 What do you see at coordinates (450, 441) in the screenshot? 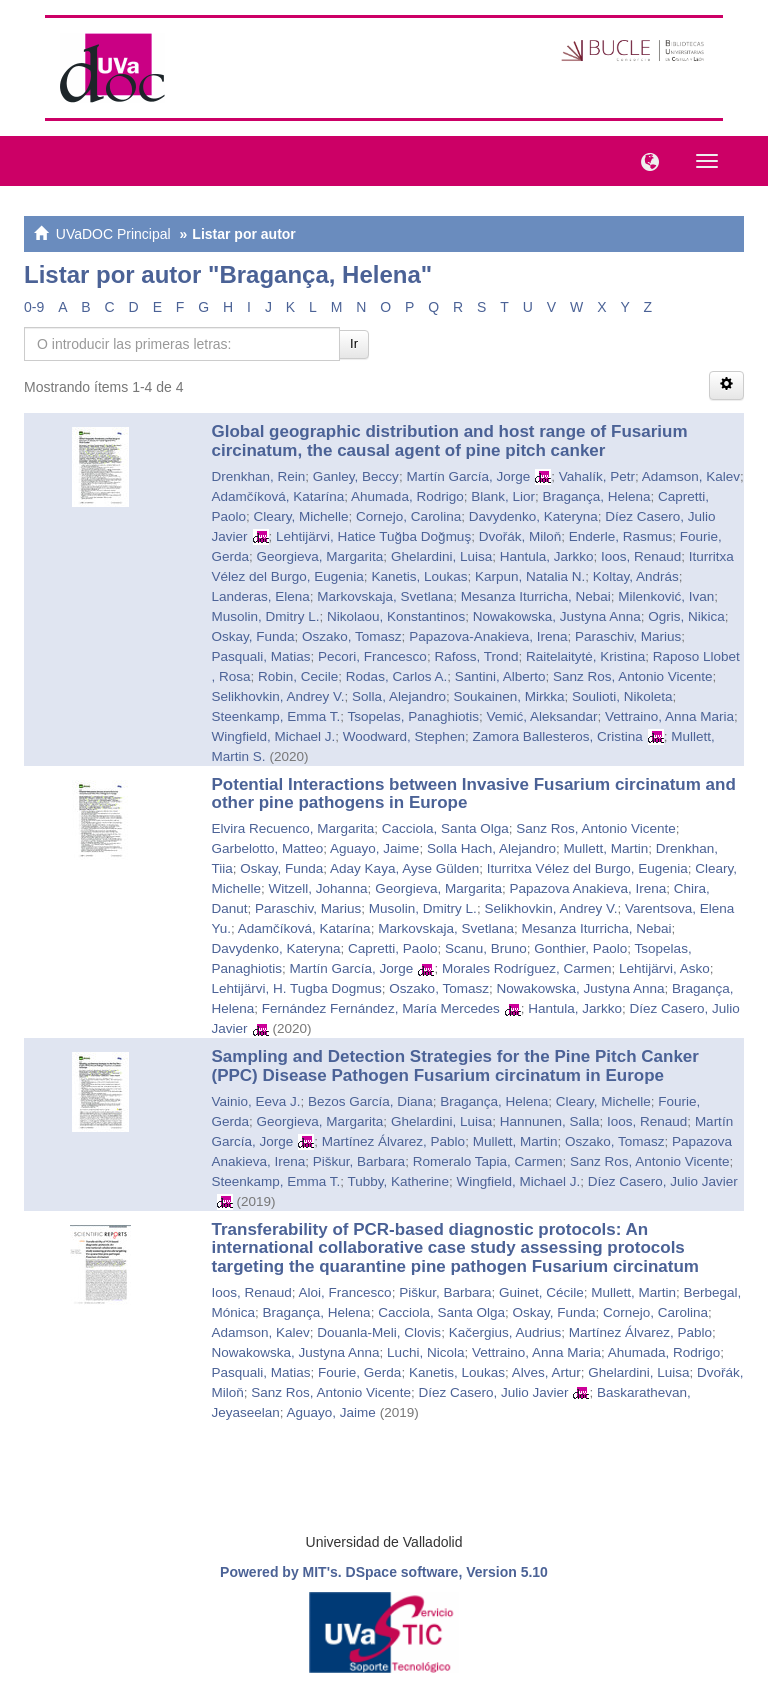
I see `Global geographic distribution and host range of Fusarium circinatum, the causal agent of pine pitch canker` at bounding box center [450, 441].